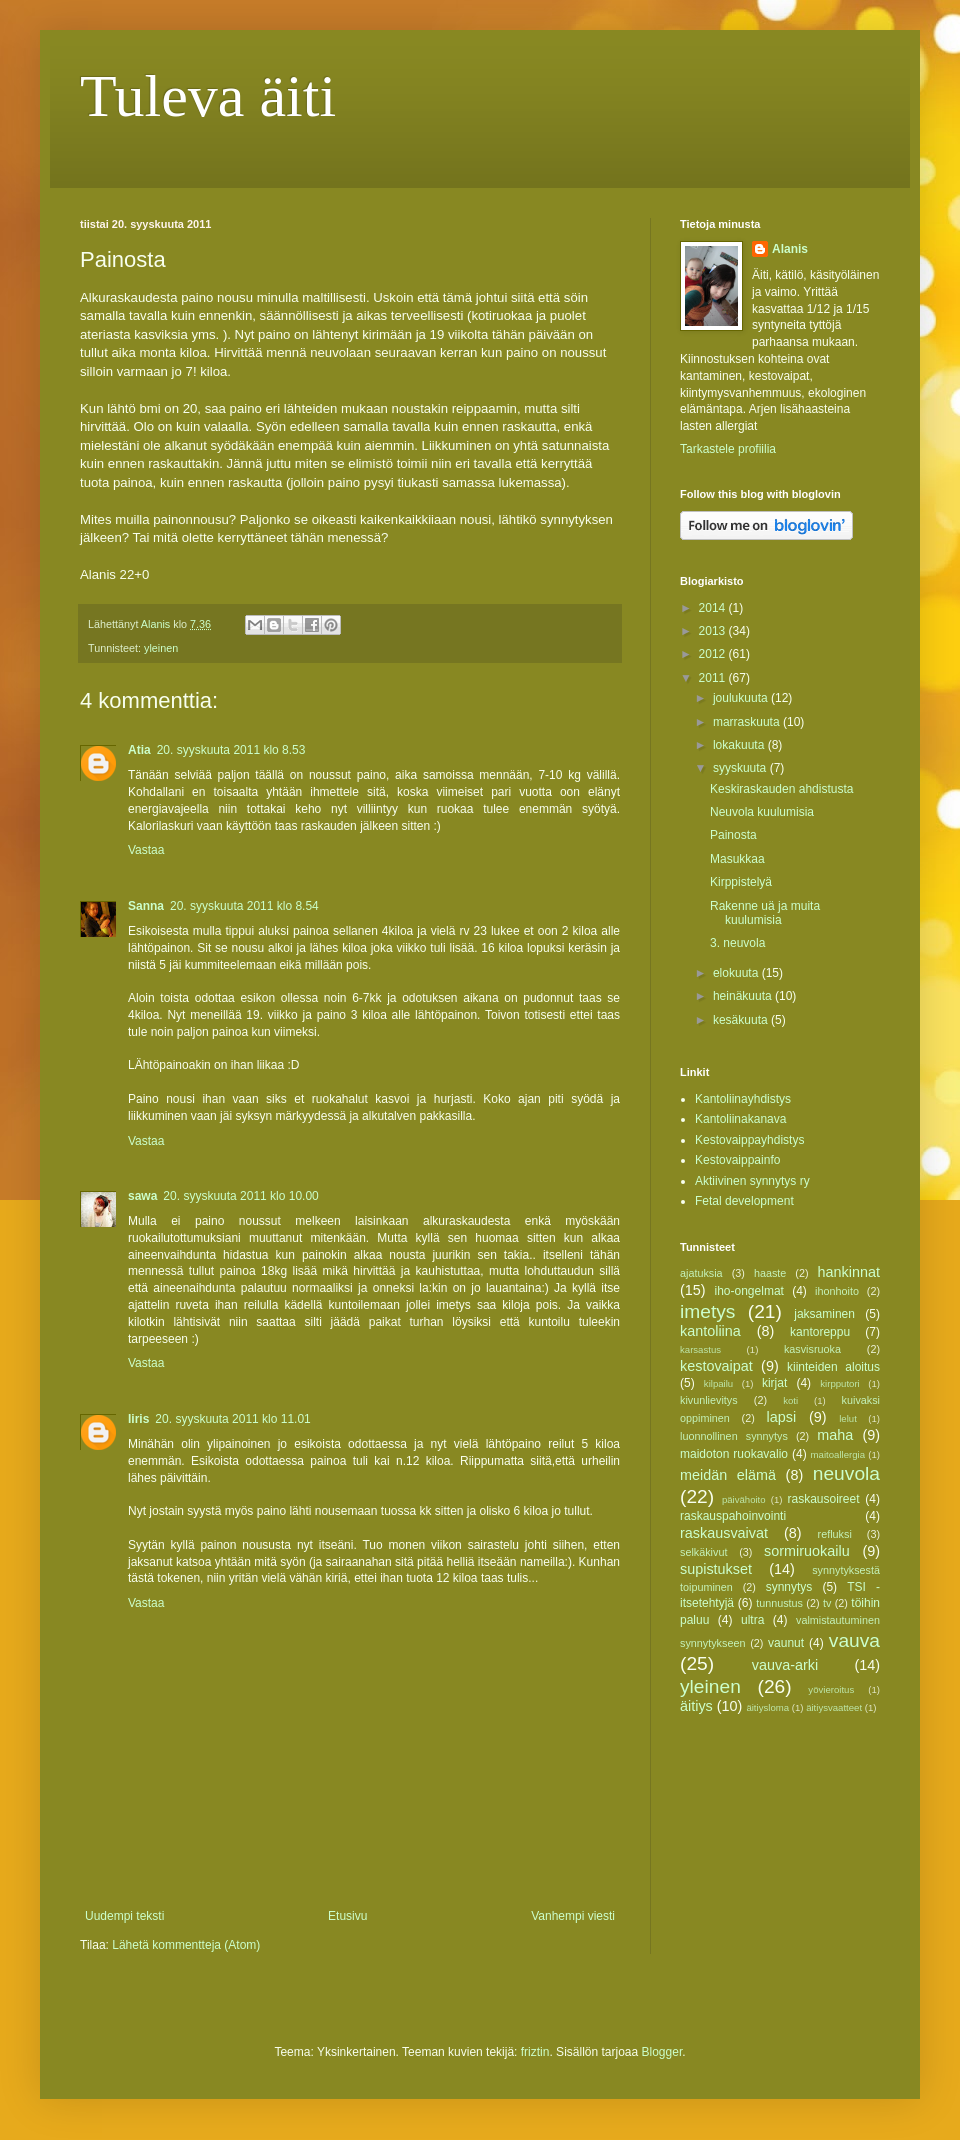 Image resolution: width=960 pixels, height=2140 pixels. Describe the element at coordinates (231, 750) in the screenshot. I see `20. syyskuuta 2011 klo 8.53` at that location.